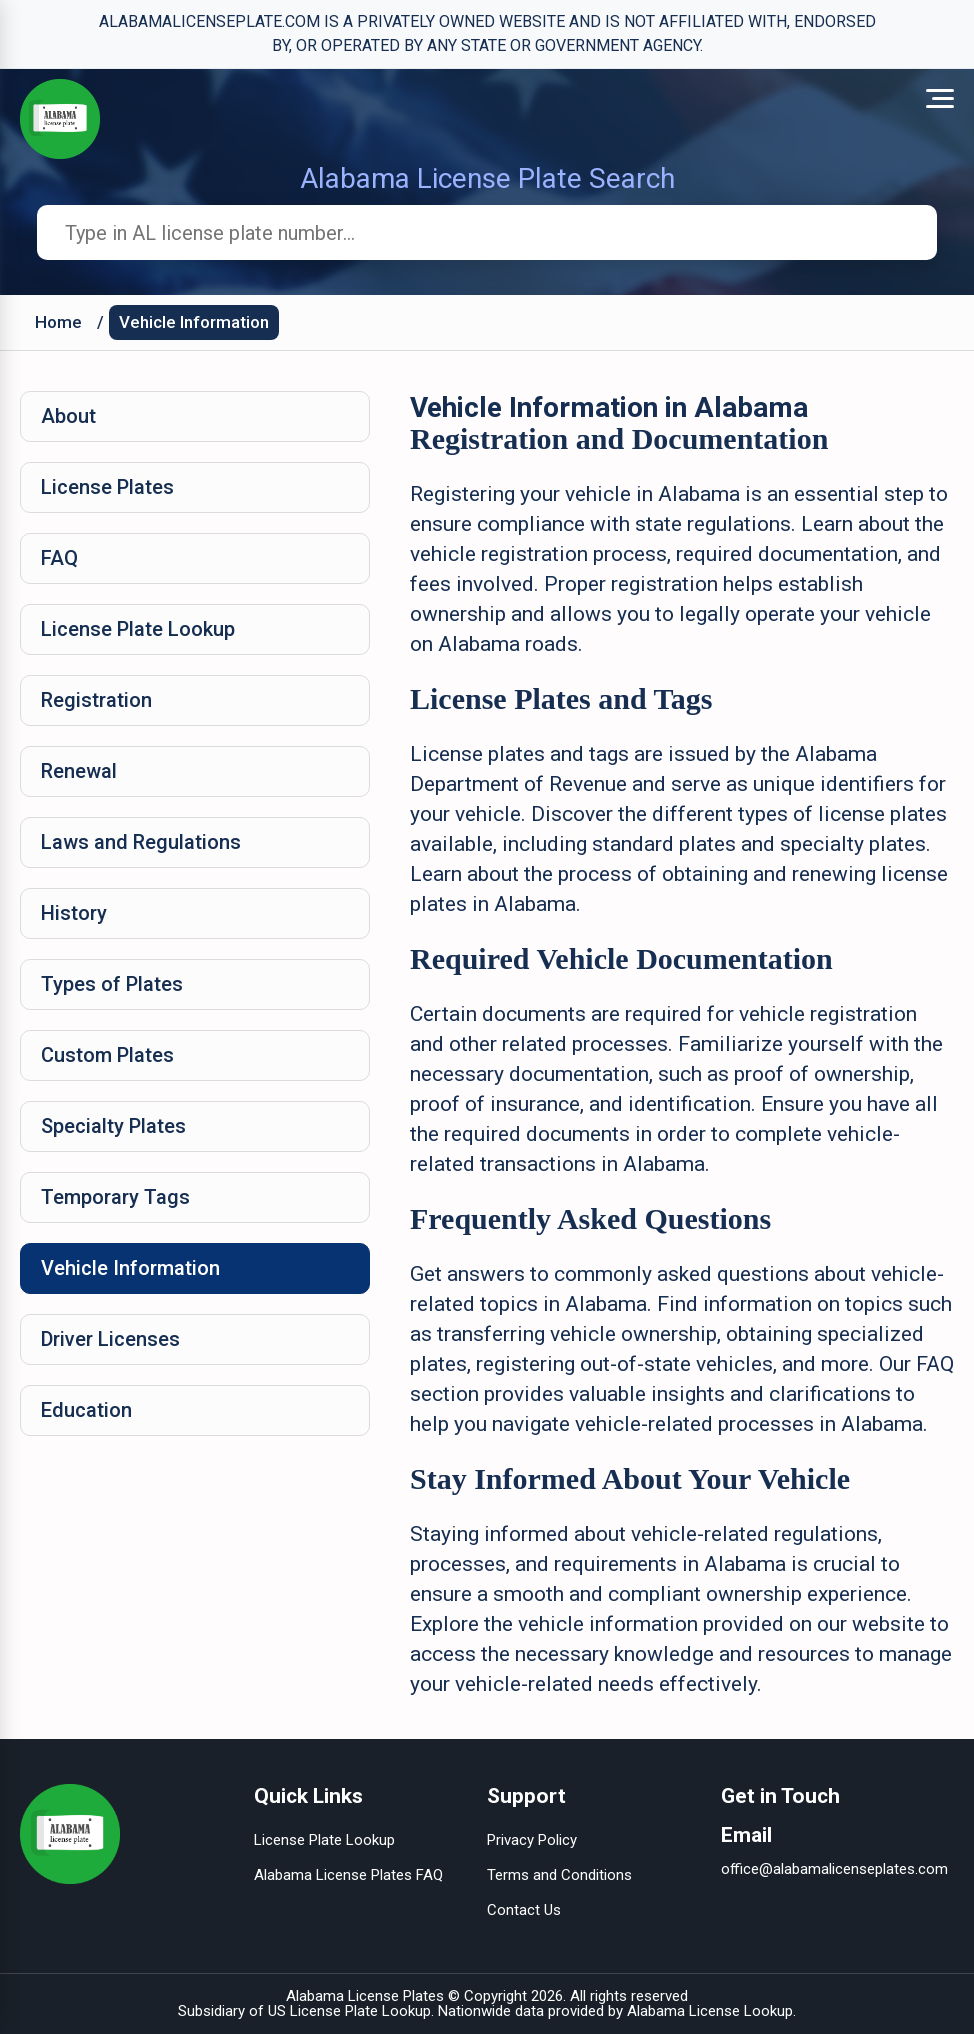 The height and width of the screenshot is (2034, 974). I want to click on Home, so click(58, 322).